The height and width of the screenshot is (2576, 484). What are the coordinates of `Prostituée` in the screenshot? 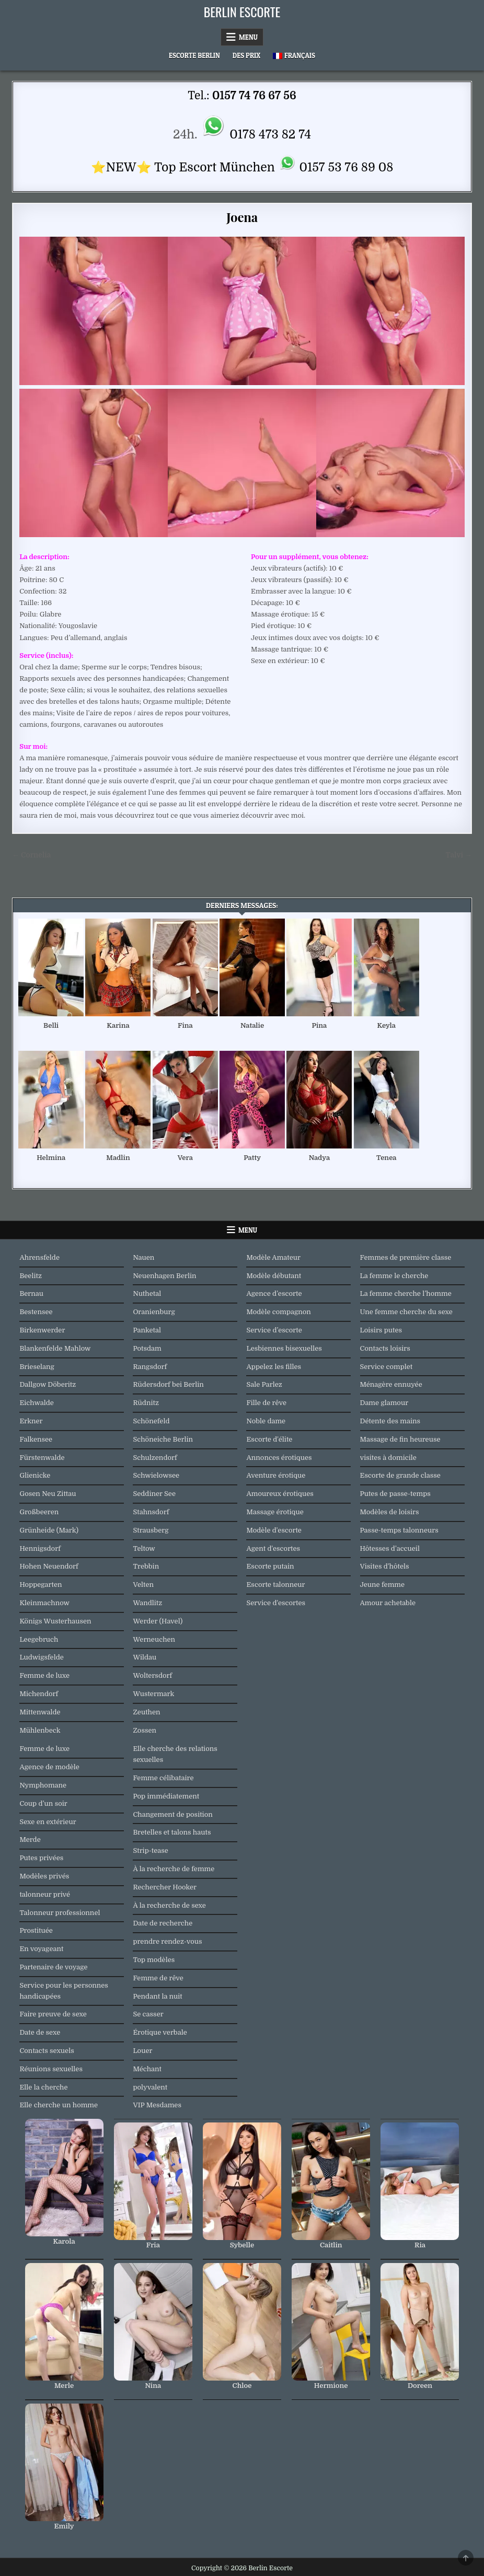 It's located at (36, 1930).